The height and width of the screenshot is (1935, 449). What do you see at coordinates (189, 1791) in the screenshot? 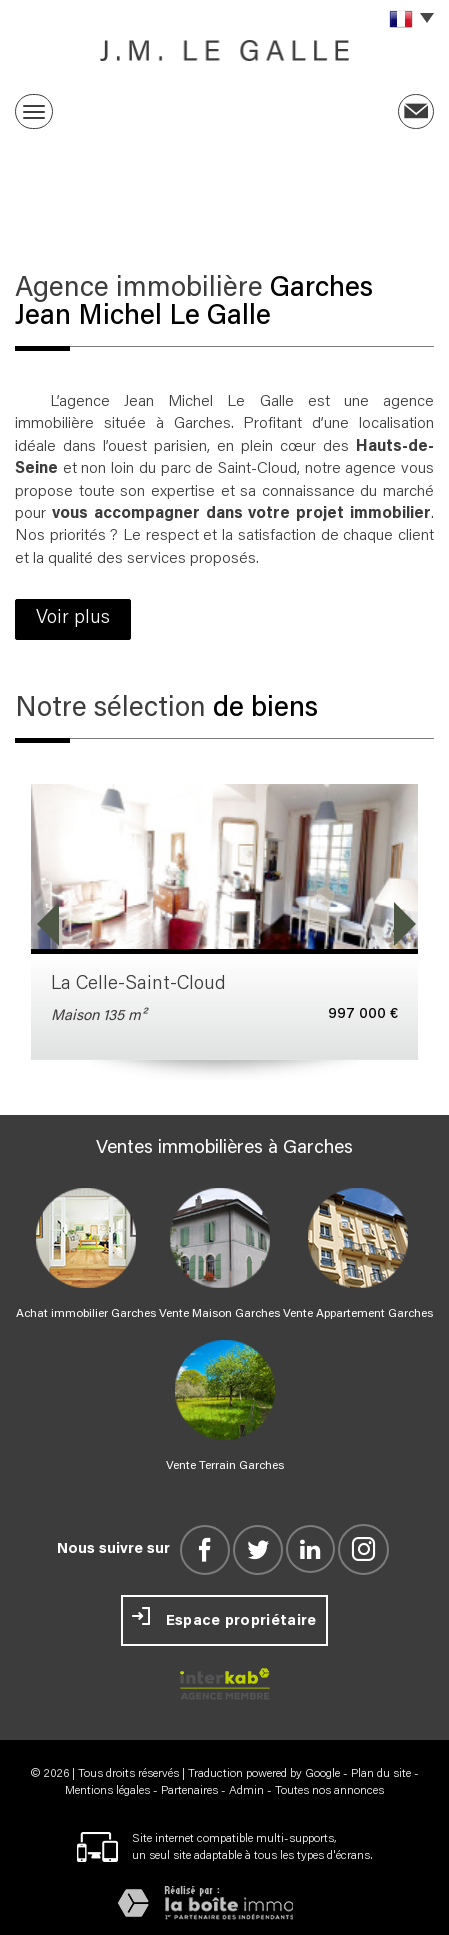
I see `Partenaires` at bounding box center [189, 1791].